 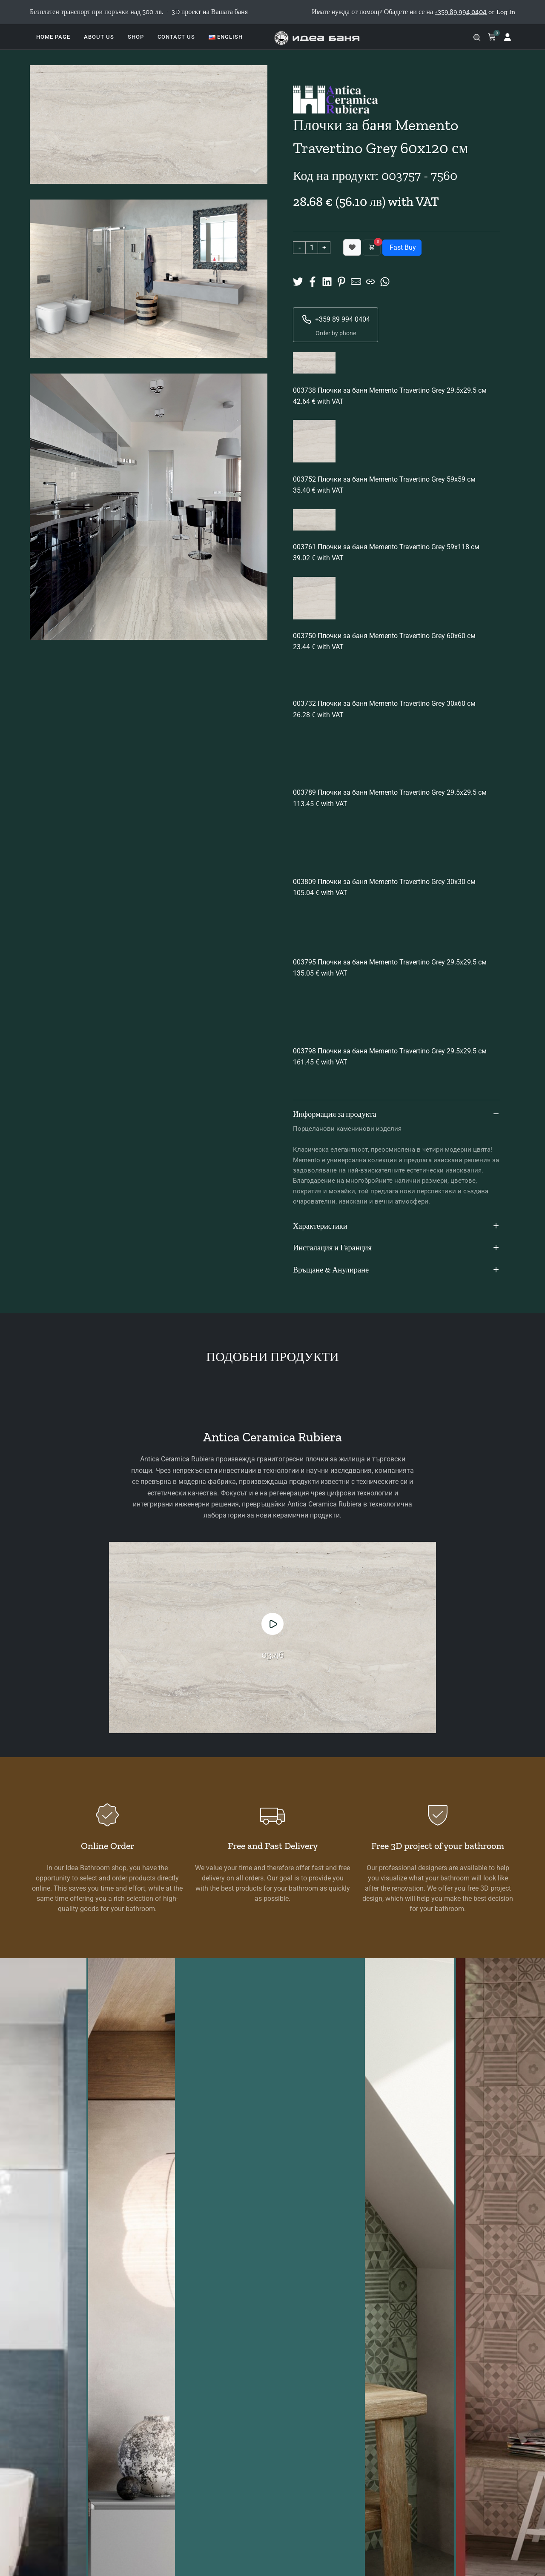 What do you see at coordinates (396, 1270) in the screenshot?
I see `Връщане & Анулиране` at bounding box center [396, 1270].